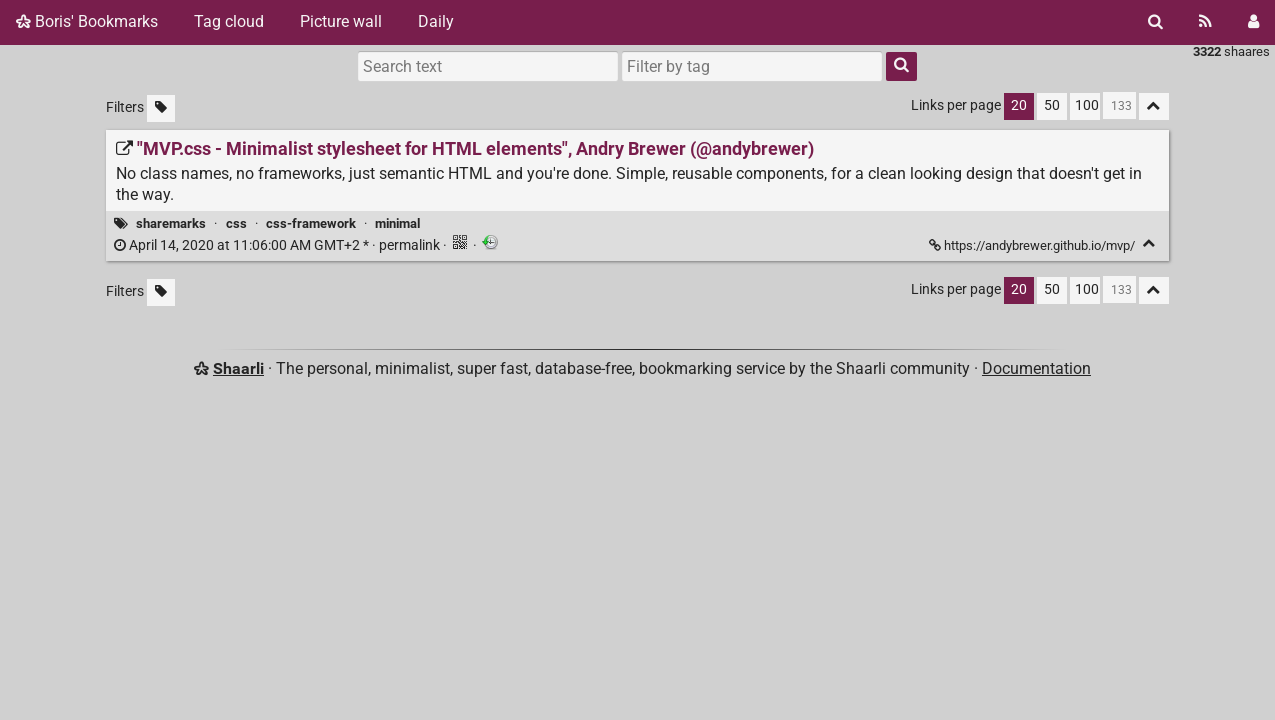 This screenshot has width=1275, height=720. What do you see at coordinates (311, 223) in the screenshot?
I see `css-framework` at bounding box center [311, 223].